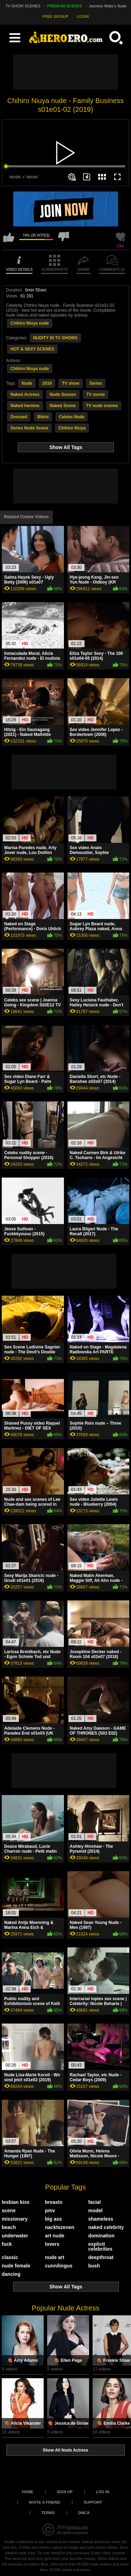 The image size is (131, 2576). I want to click on Nude, so click(27, 383).